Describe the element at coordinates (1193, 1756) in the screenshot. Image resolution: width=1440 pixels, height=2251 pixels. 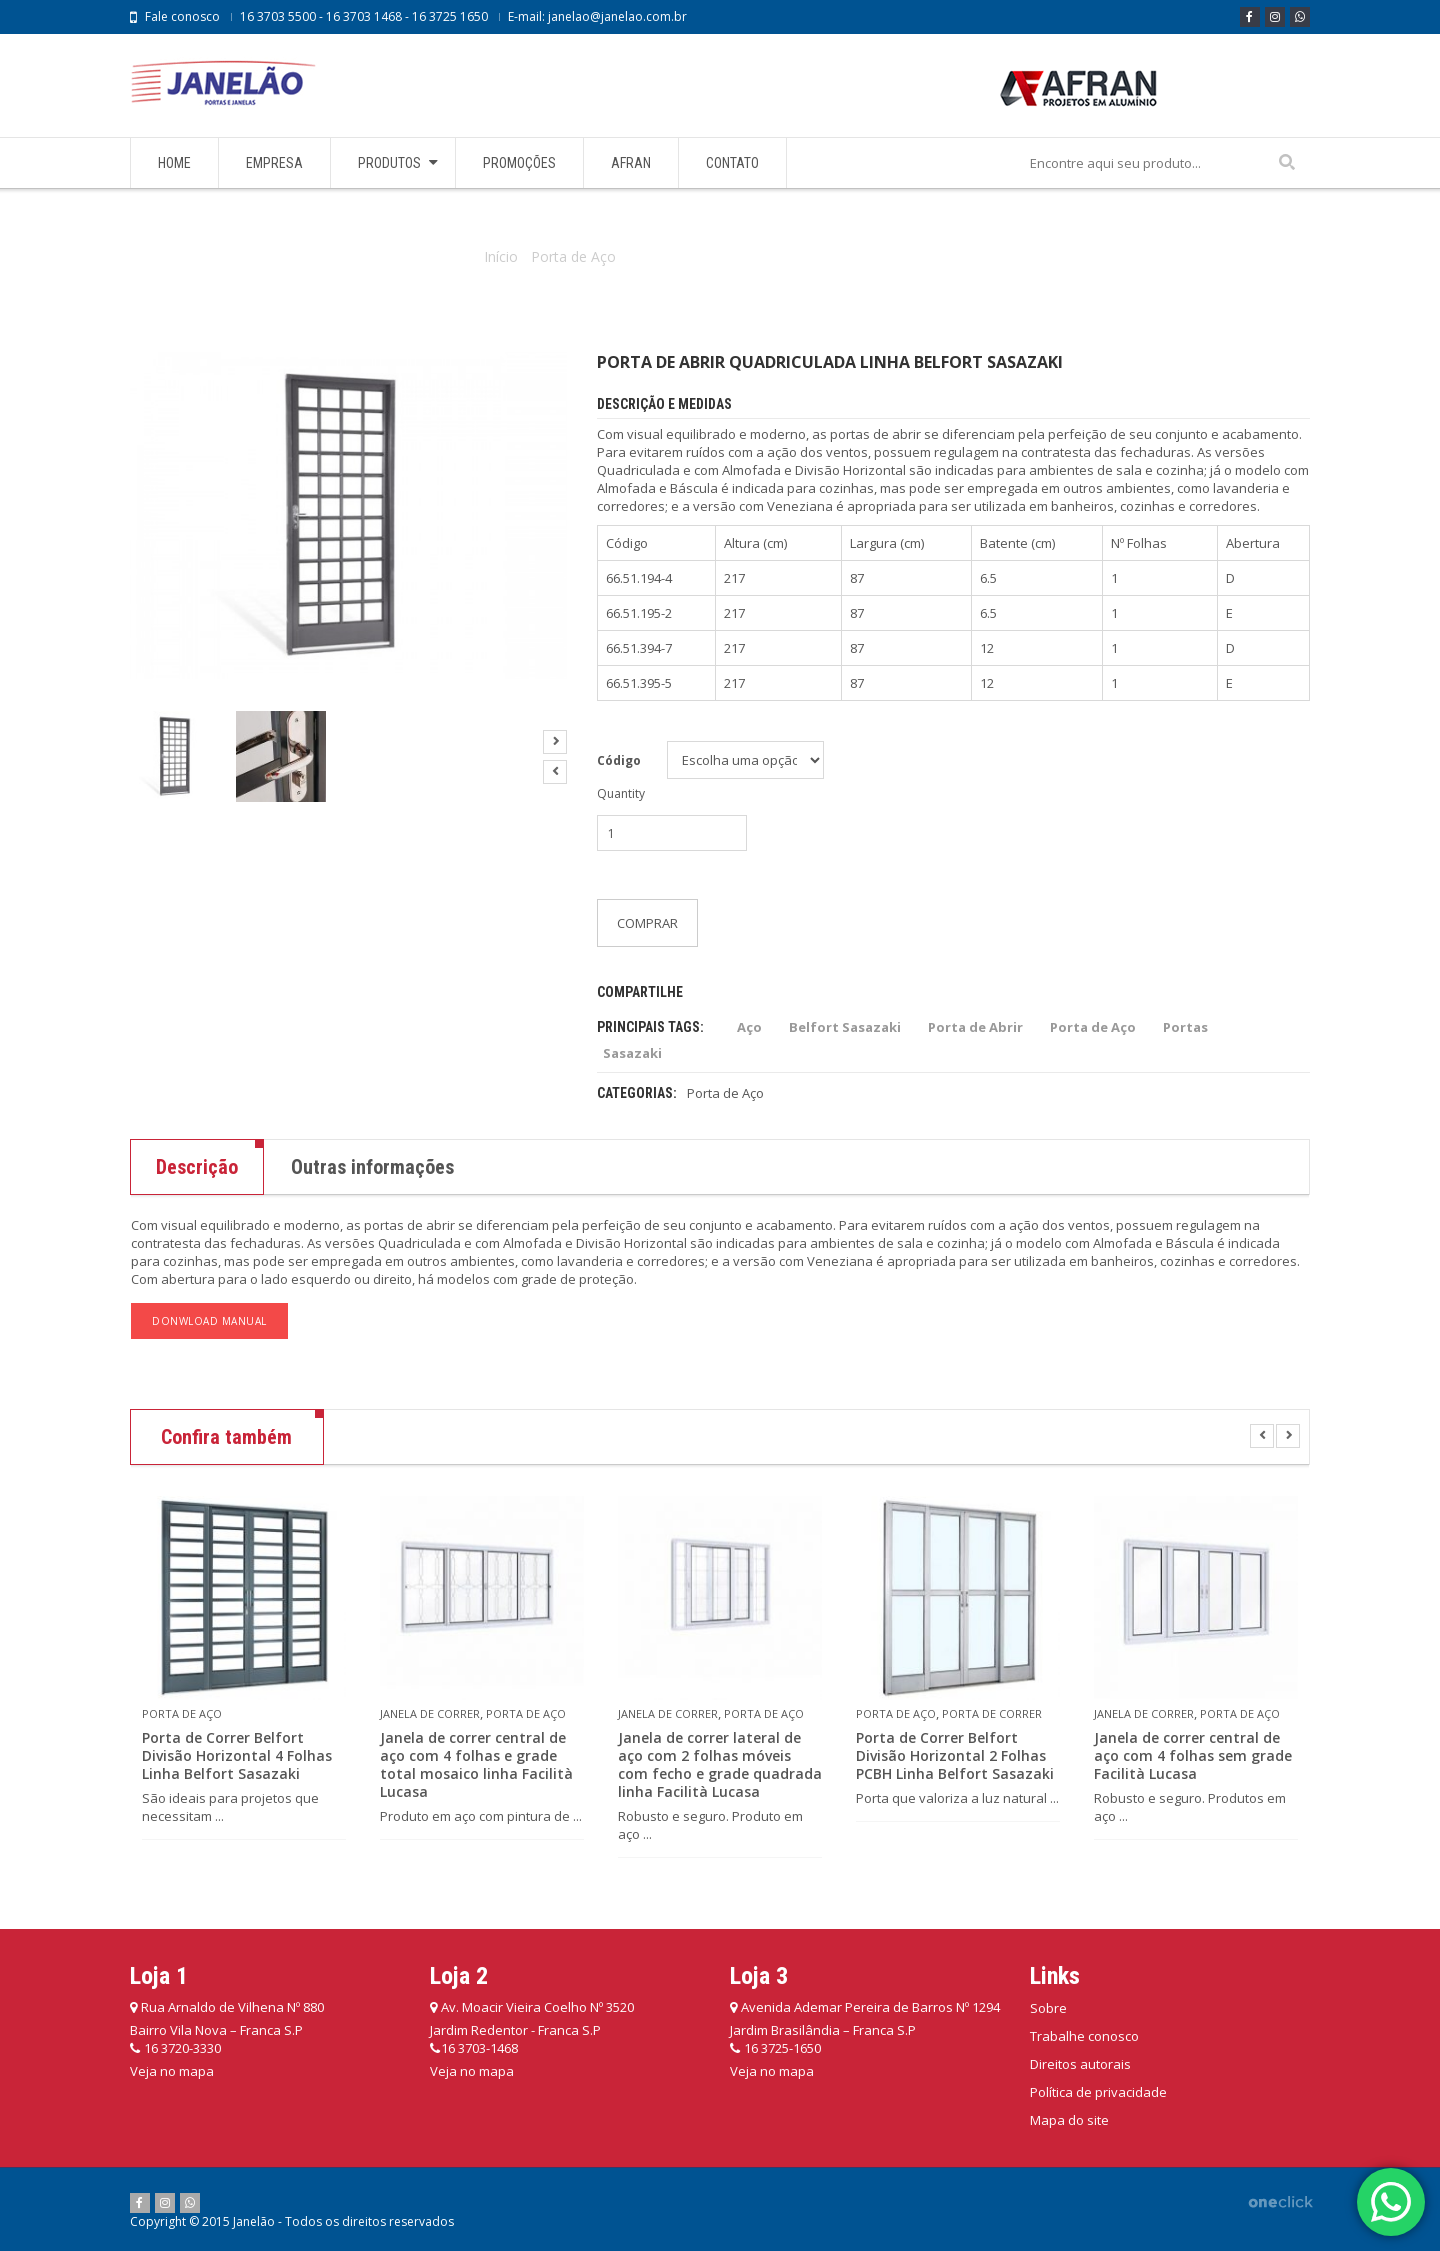
I see `Janela de correr central de aço com 4 folhas sem grade Facilità Lucasa` at that location.